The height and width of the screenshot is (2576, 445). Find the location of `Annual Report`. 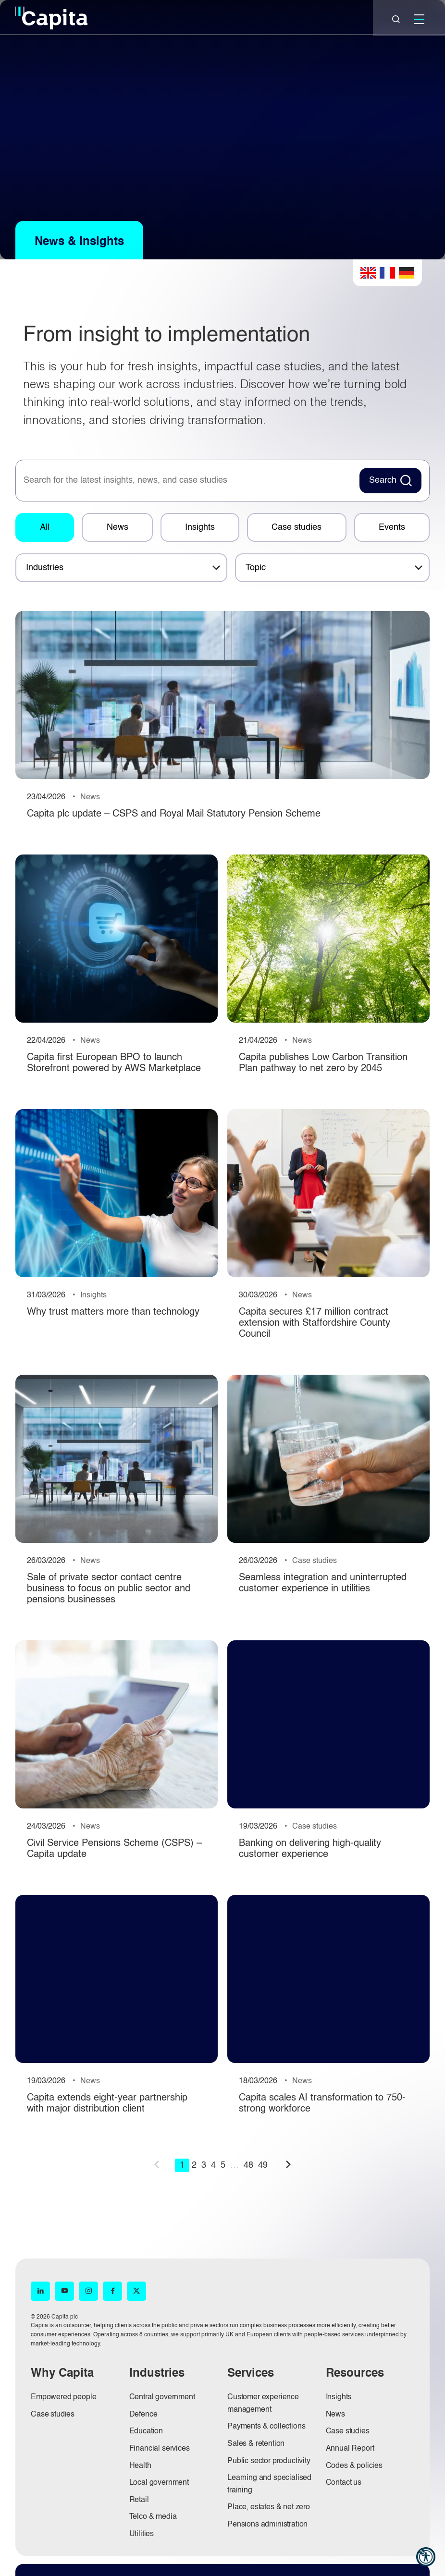

Annual Report is located at coordinates (350, 2449).